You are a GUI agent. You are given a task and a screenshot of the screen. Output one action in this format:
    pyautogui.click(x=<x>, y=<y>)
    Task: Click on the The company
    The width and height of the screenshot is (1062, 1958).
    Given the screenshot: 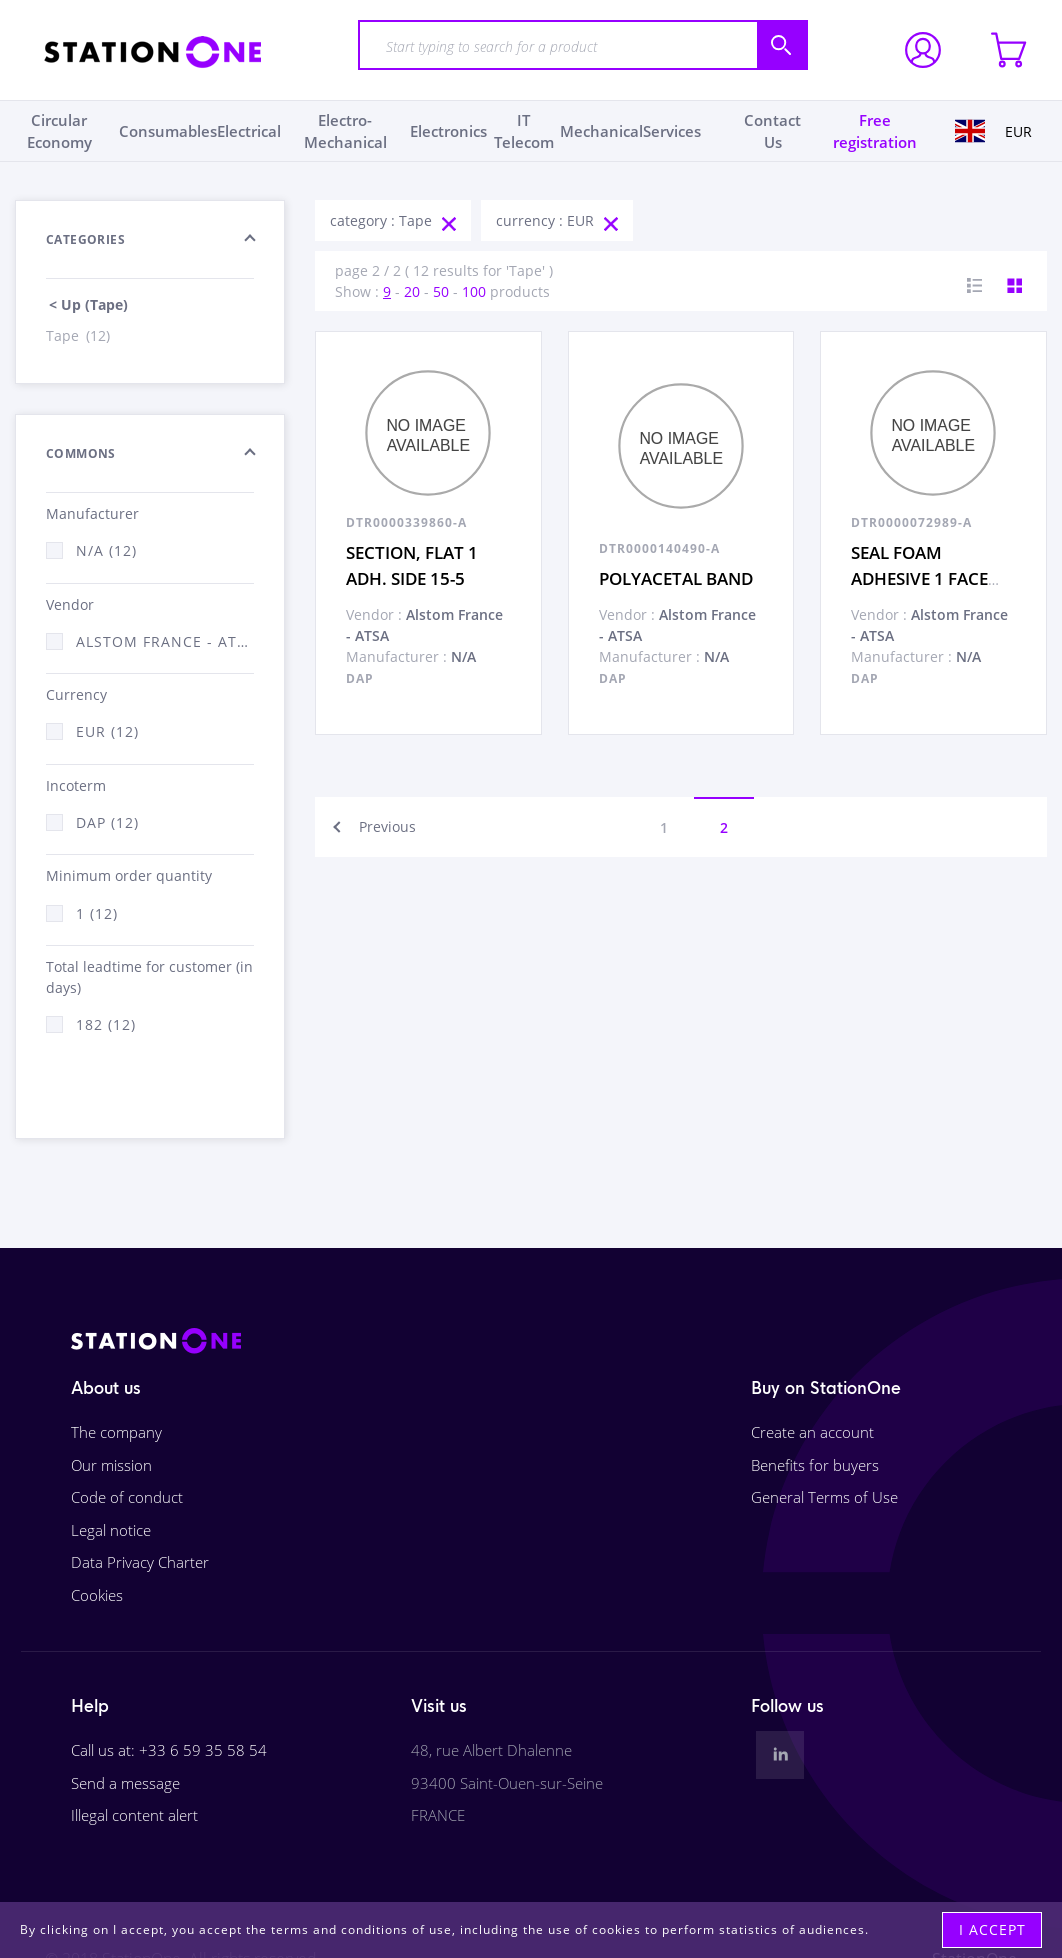 What is the action you would take?
    pyautogui.click(x=116, y=1432)
    